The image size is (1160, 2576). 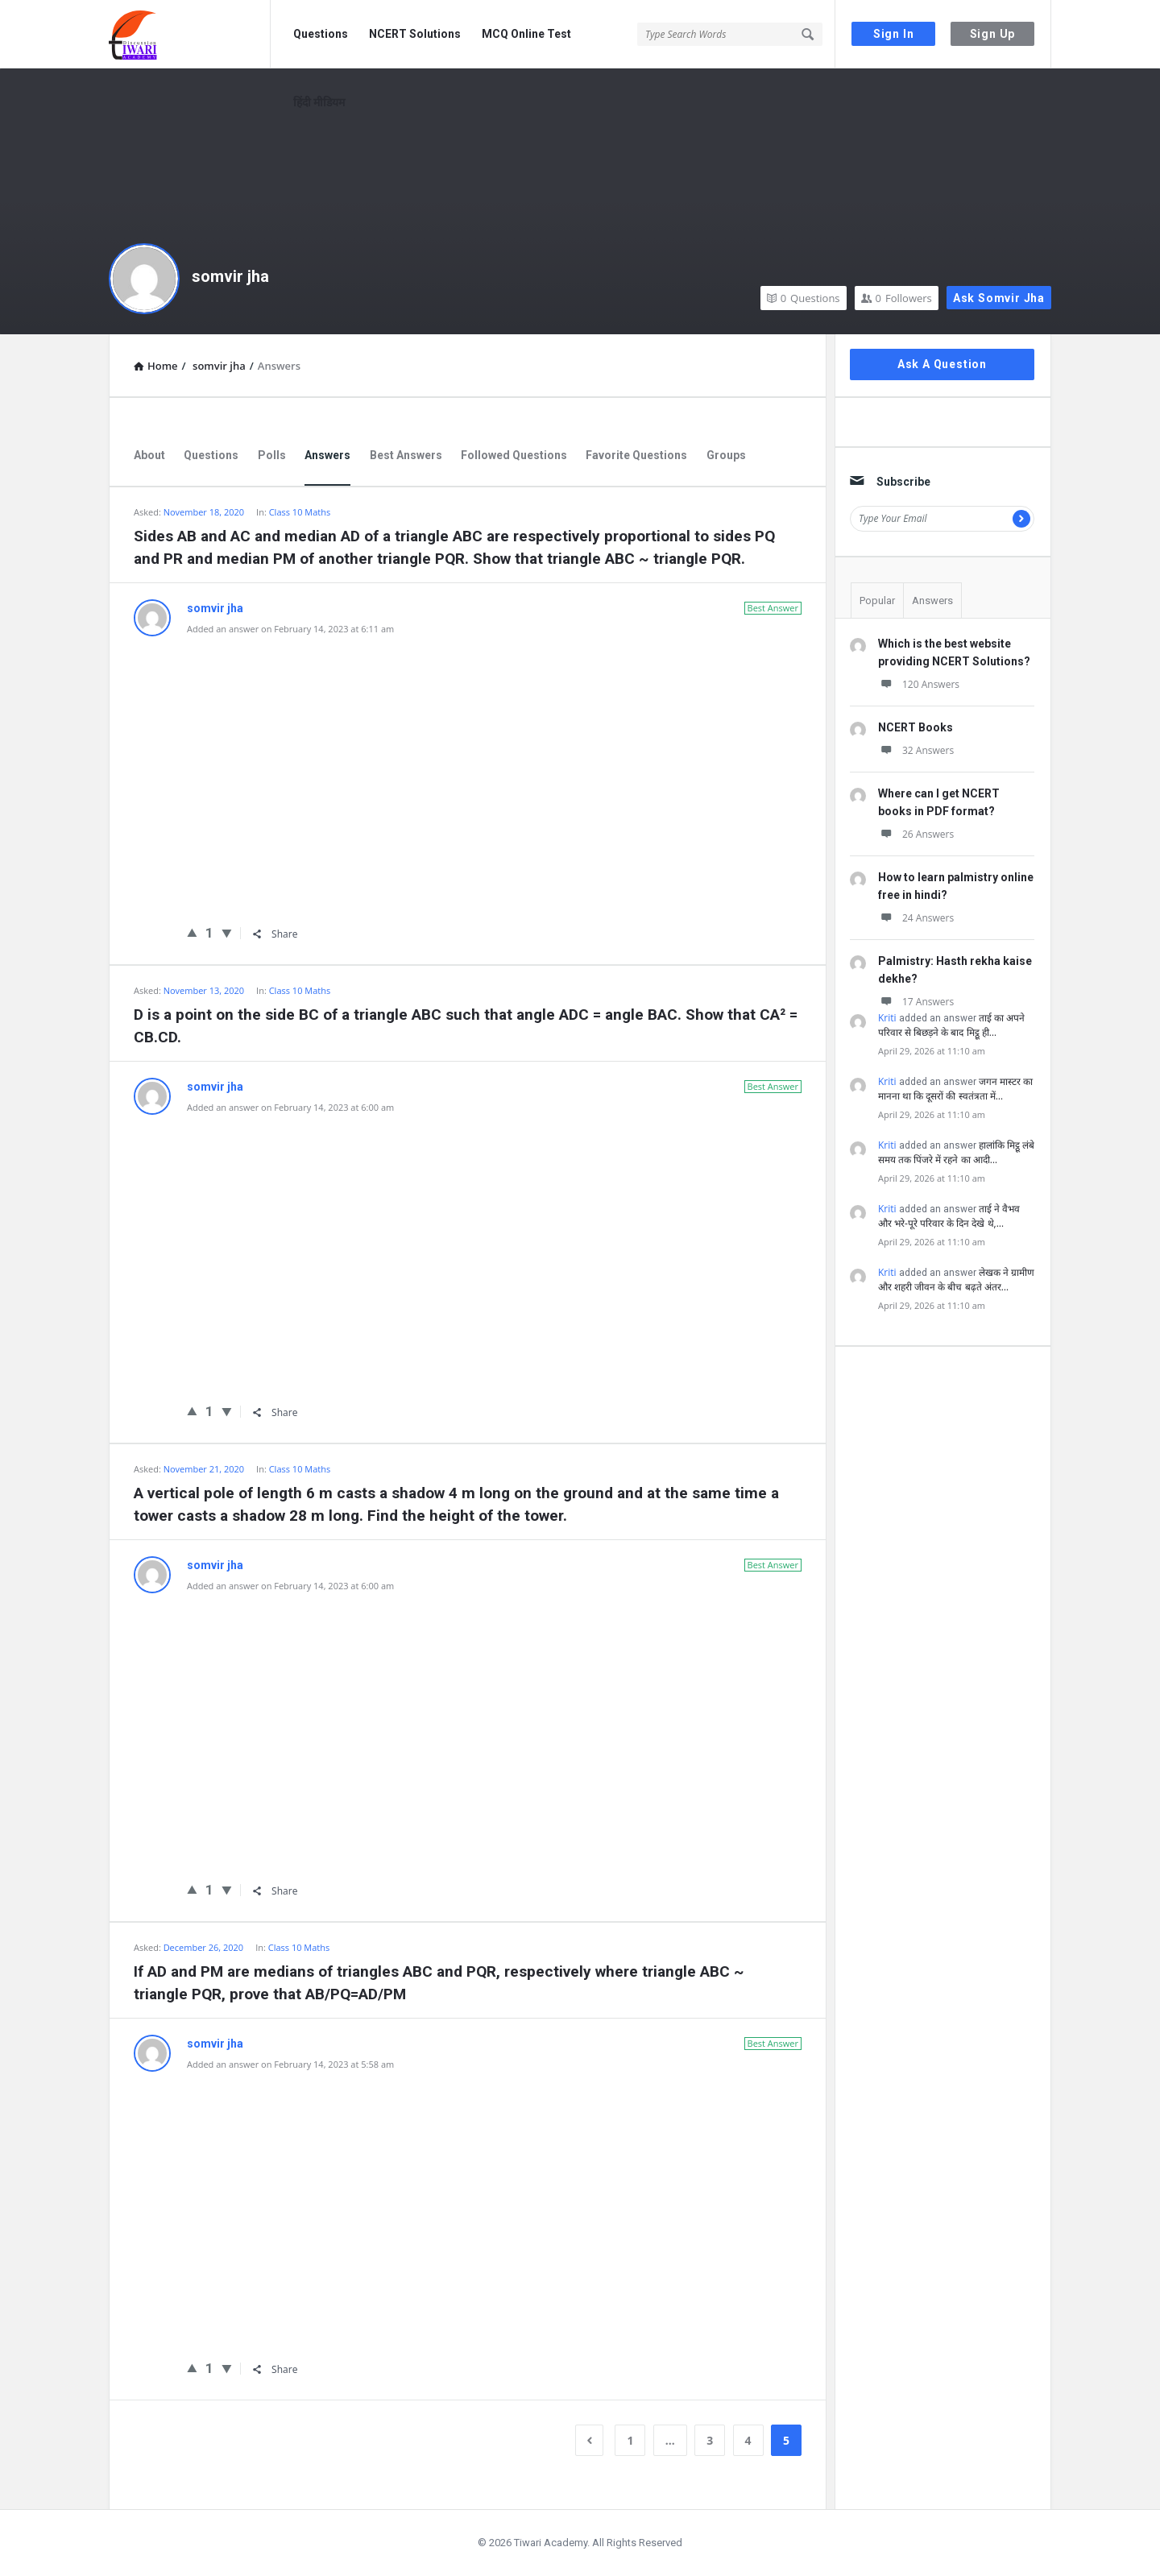 What do you see at coordinates (916, 750) in the screenshot?
I see `32 Answers` at bounding box center [916, 750].